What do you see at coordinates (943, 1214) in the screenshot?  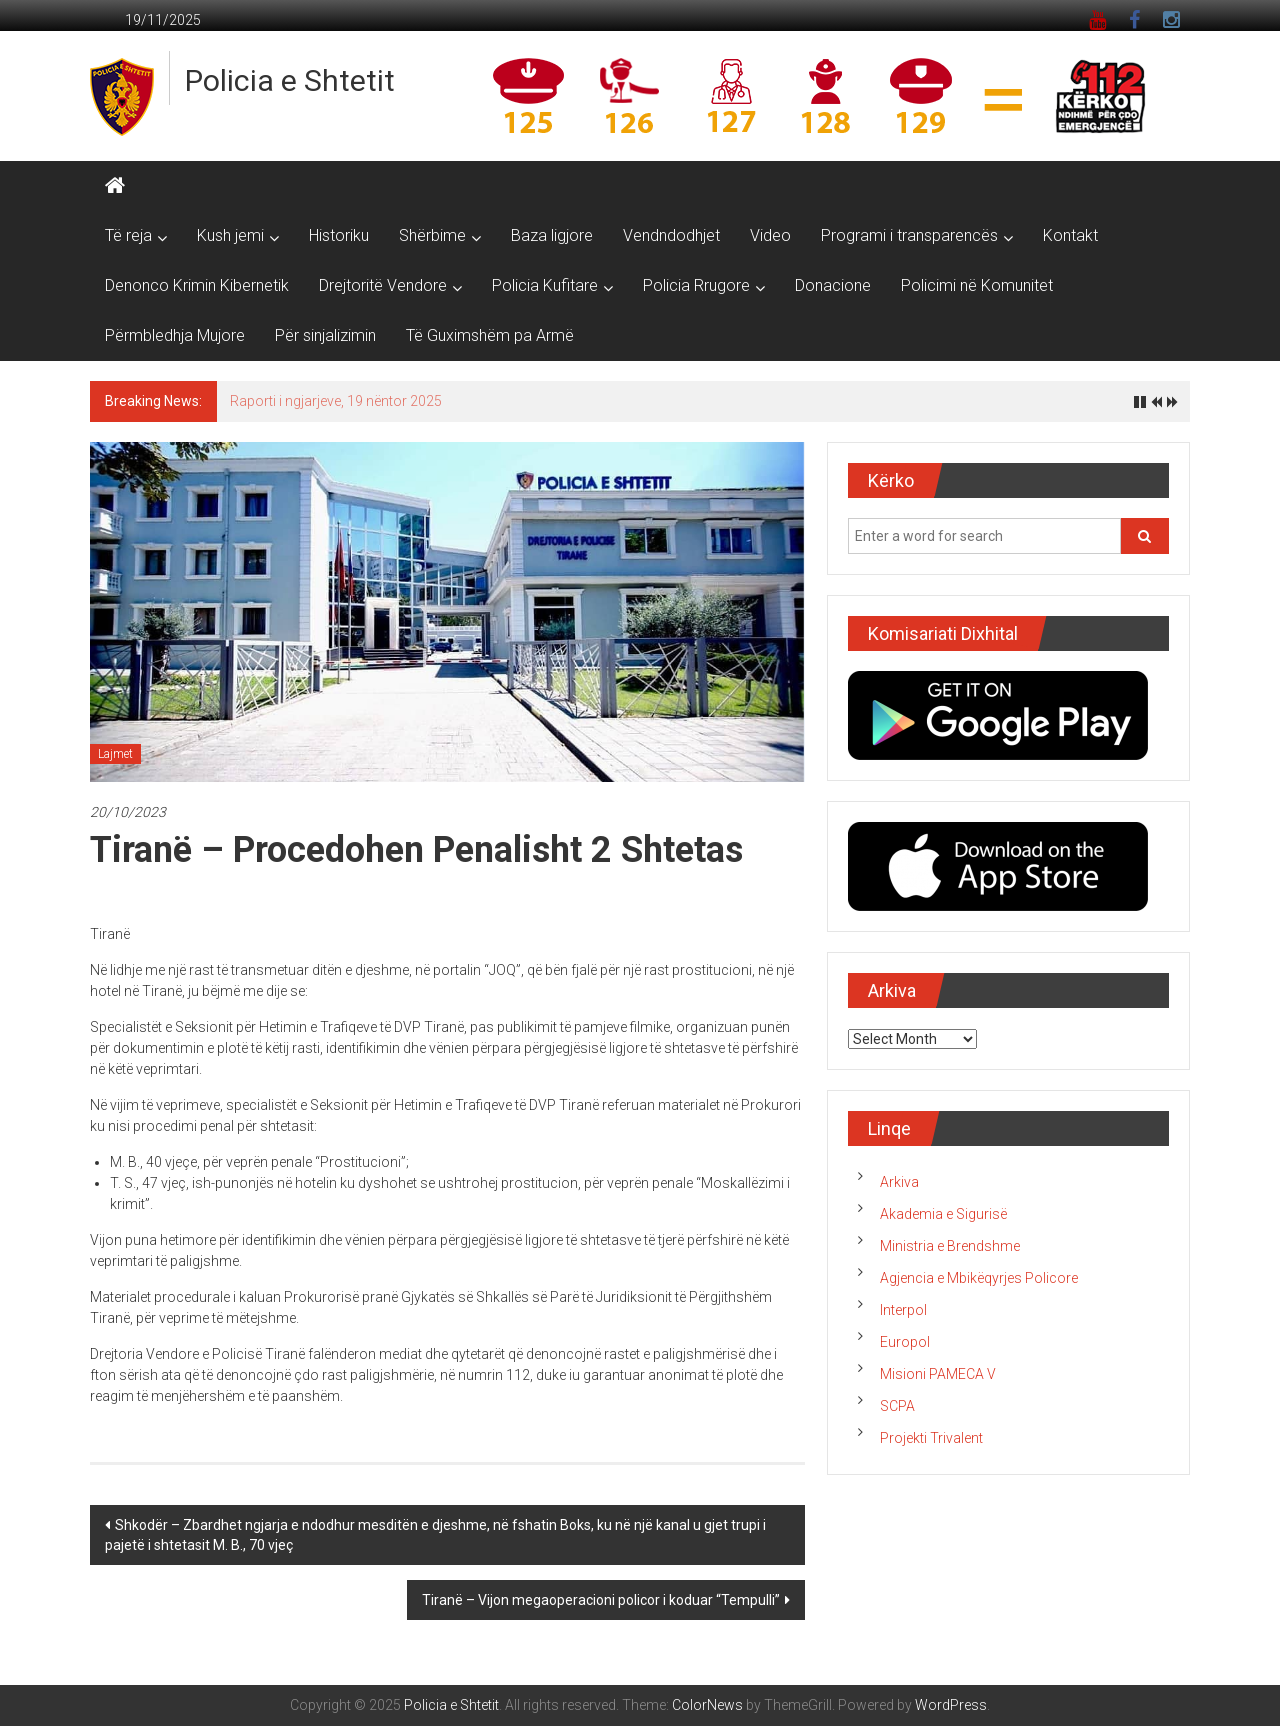 I see `Akademia e Sigurisë` at bounding box center [943, 1214].